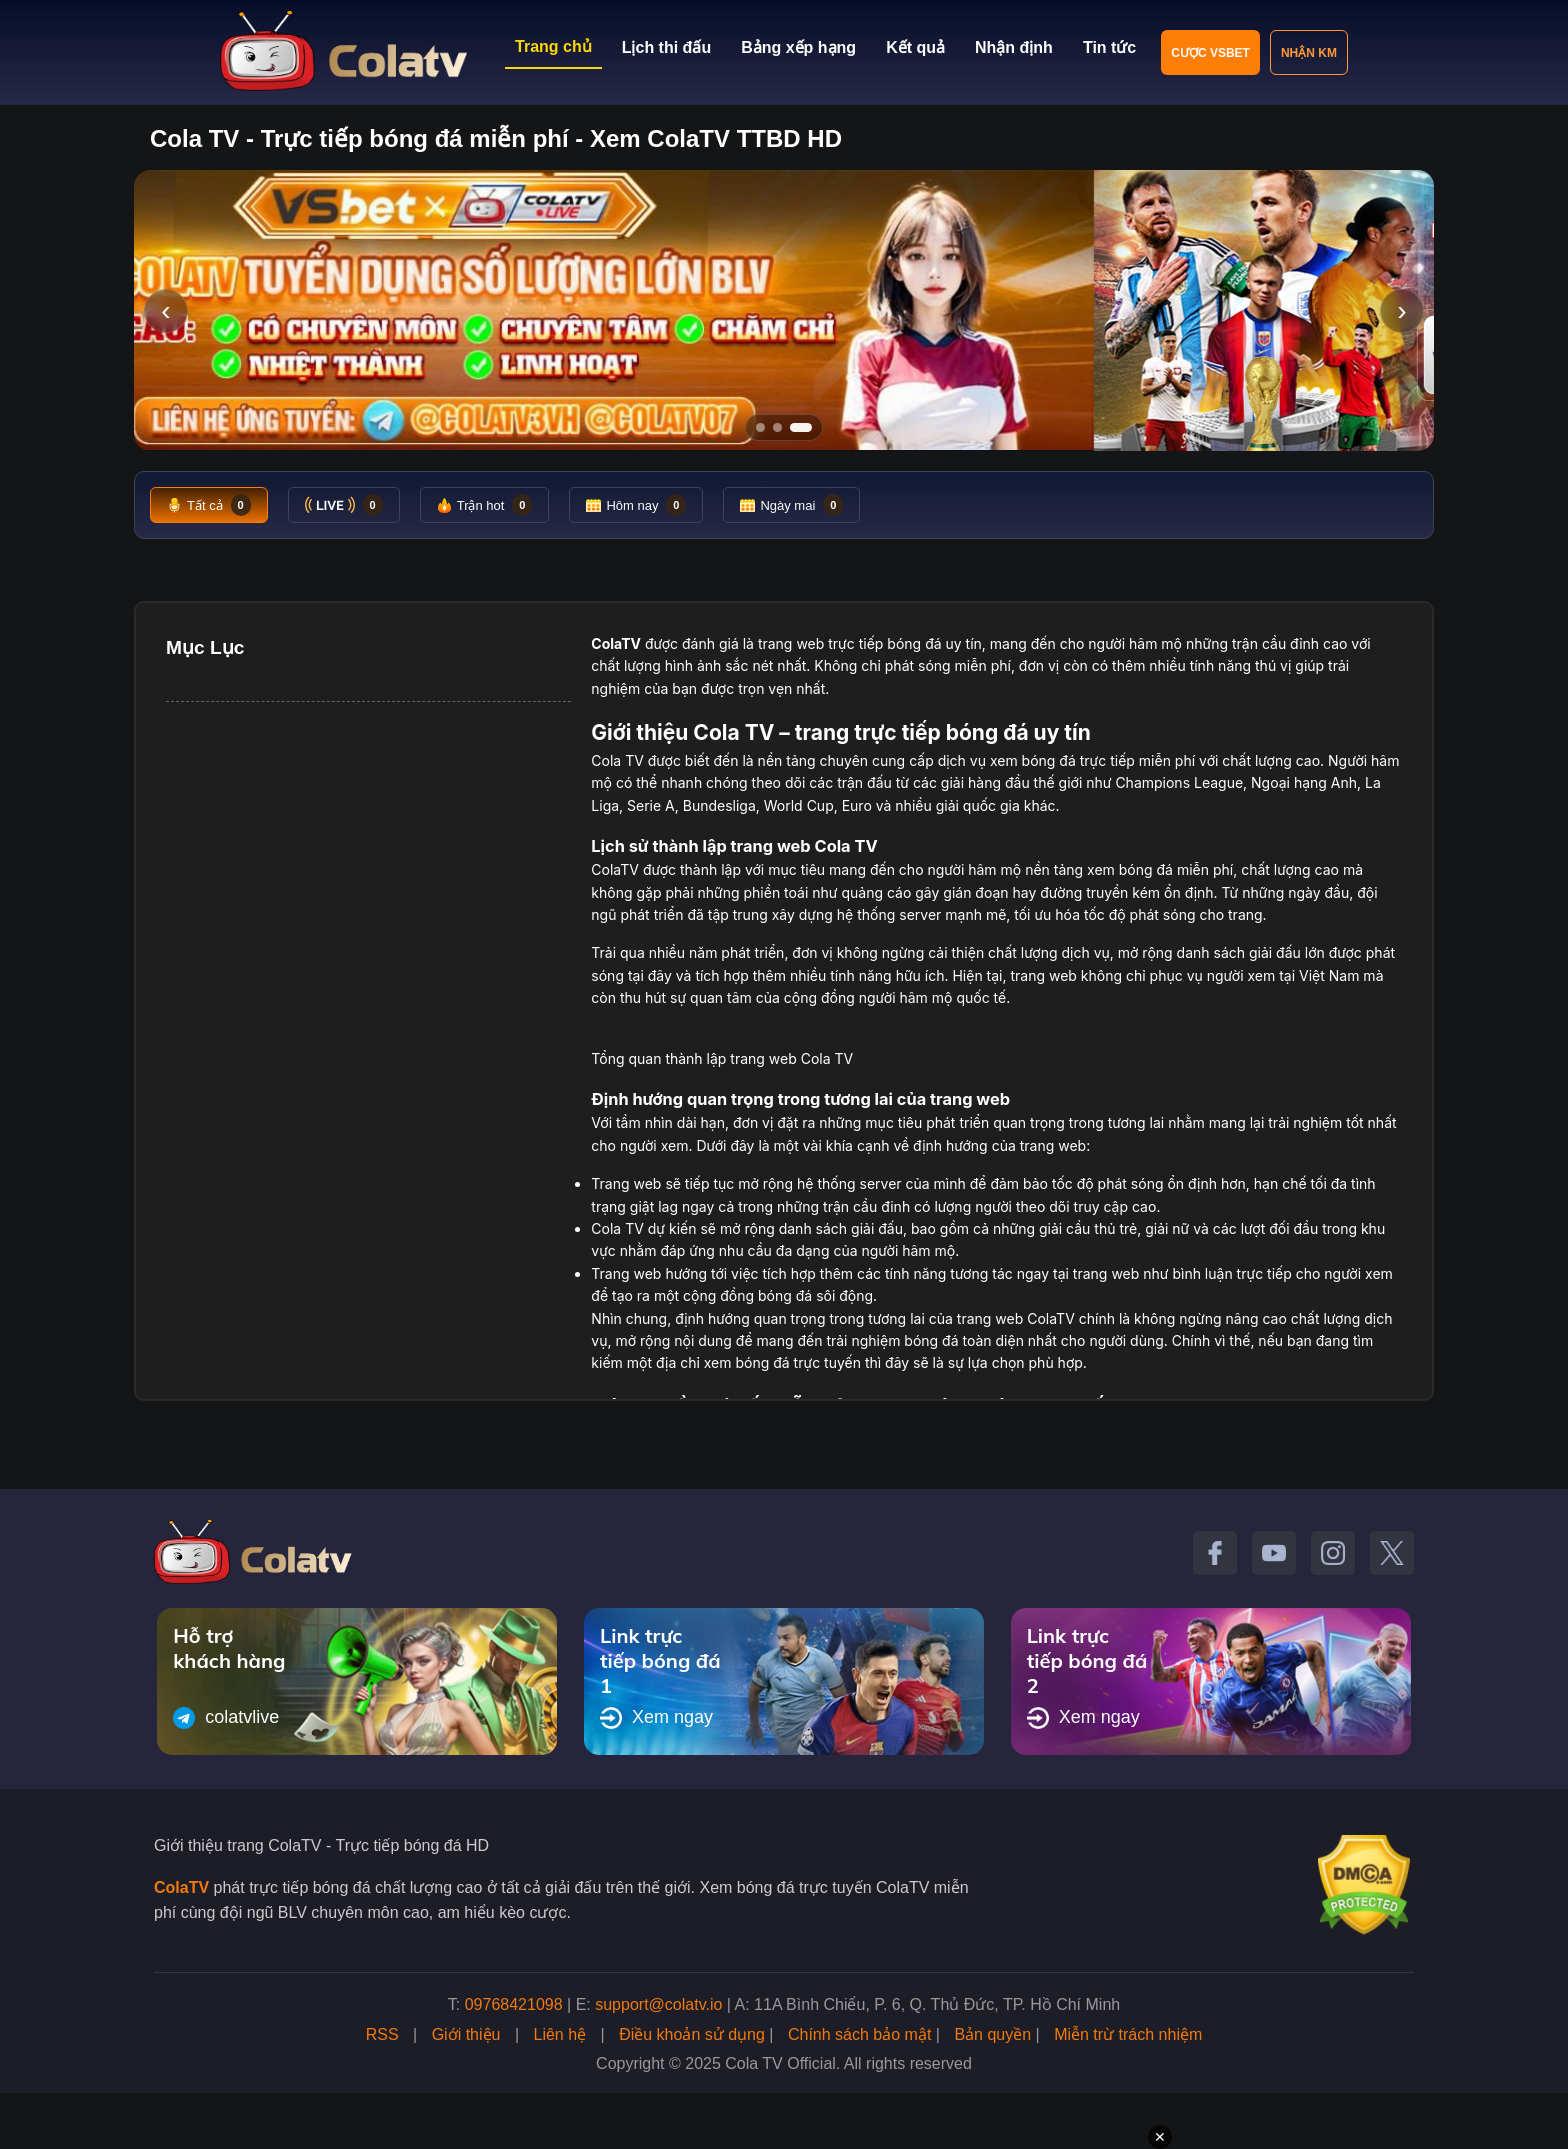  What do you see at coordinates (992, 2034) in the screenshot?
I see `Bản quyền` at bounding box center [992, 2034].